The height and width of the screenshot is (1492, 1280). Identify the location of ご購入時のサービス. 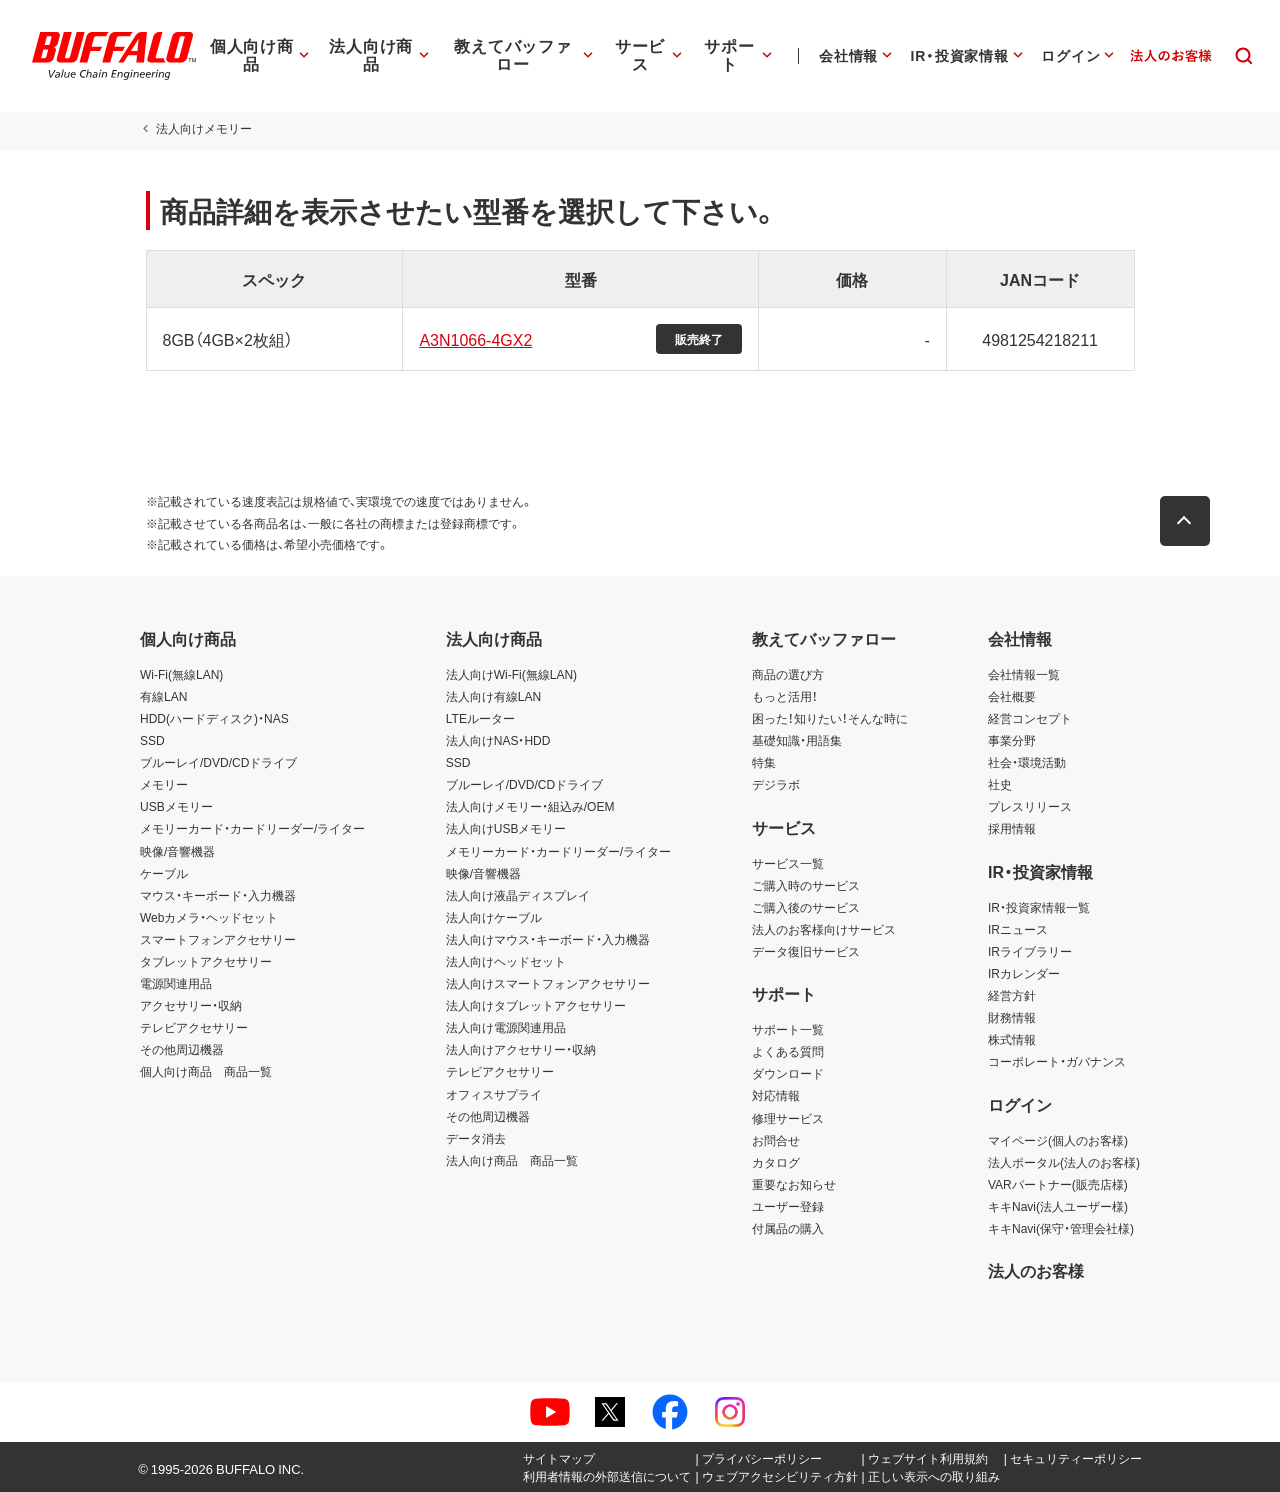
(806, 885).